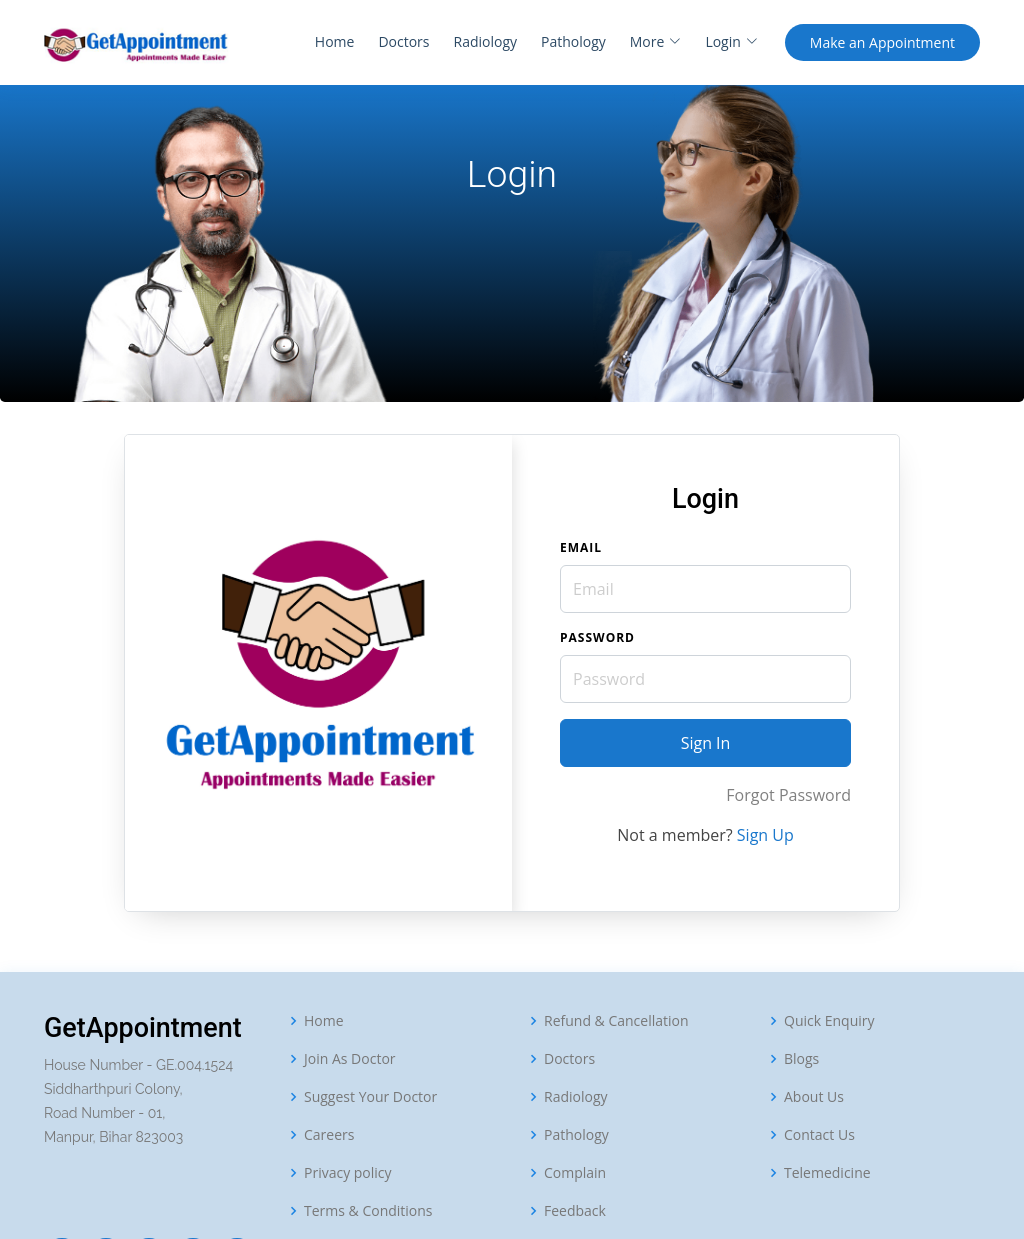  Describe the element at coordinates (731, 41) in the screenshot. I see `Login` at that location.